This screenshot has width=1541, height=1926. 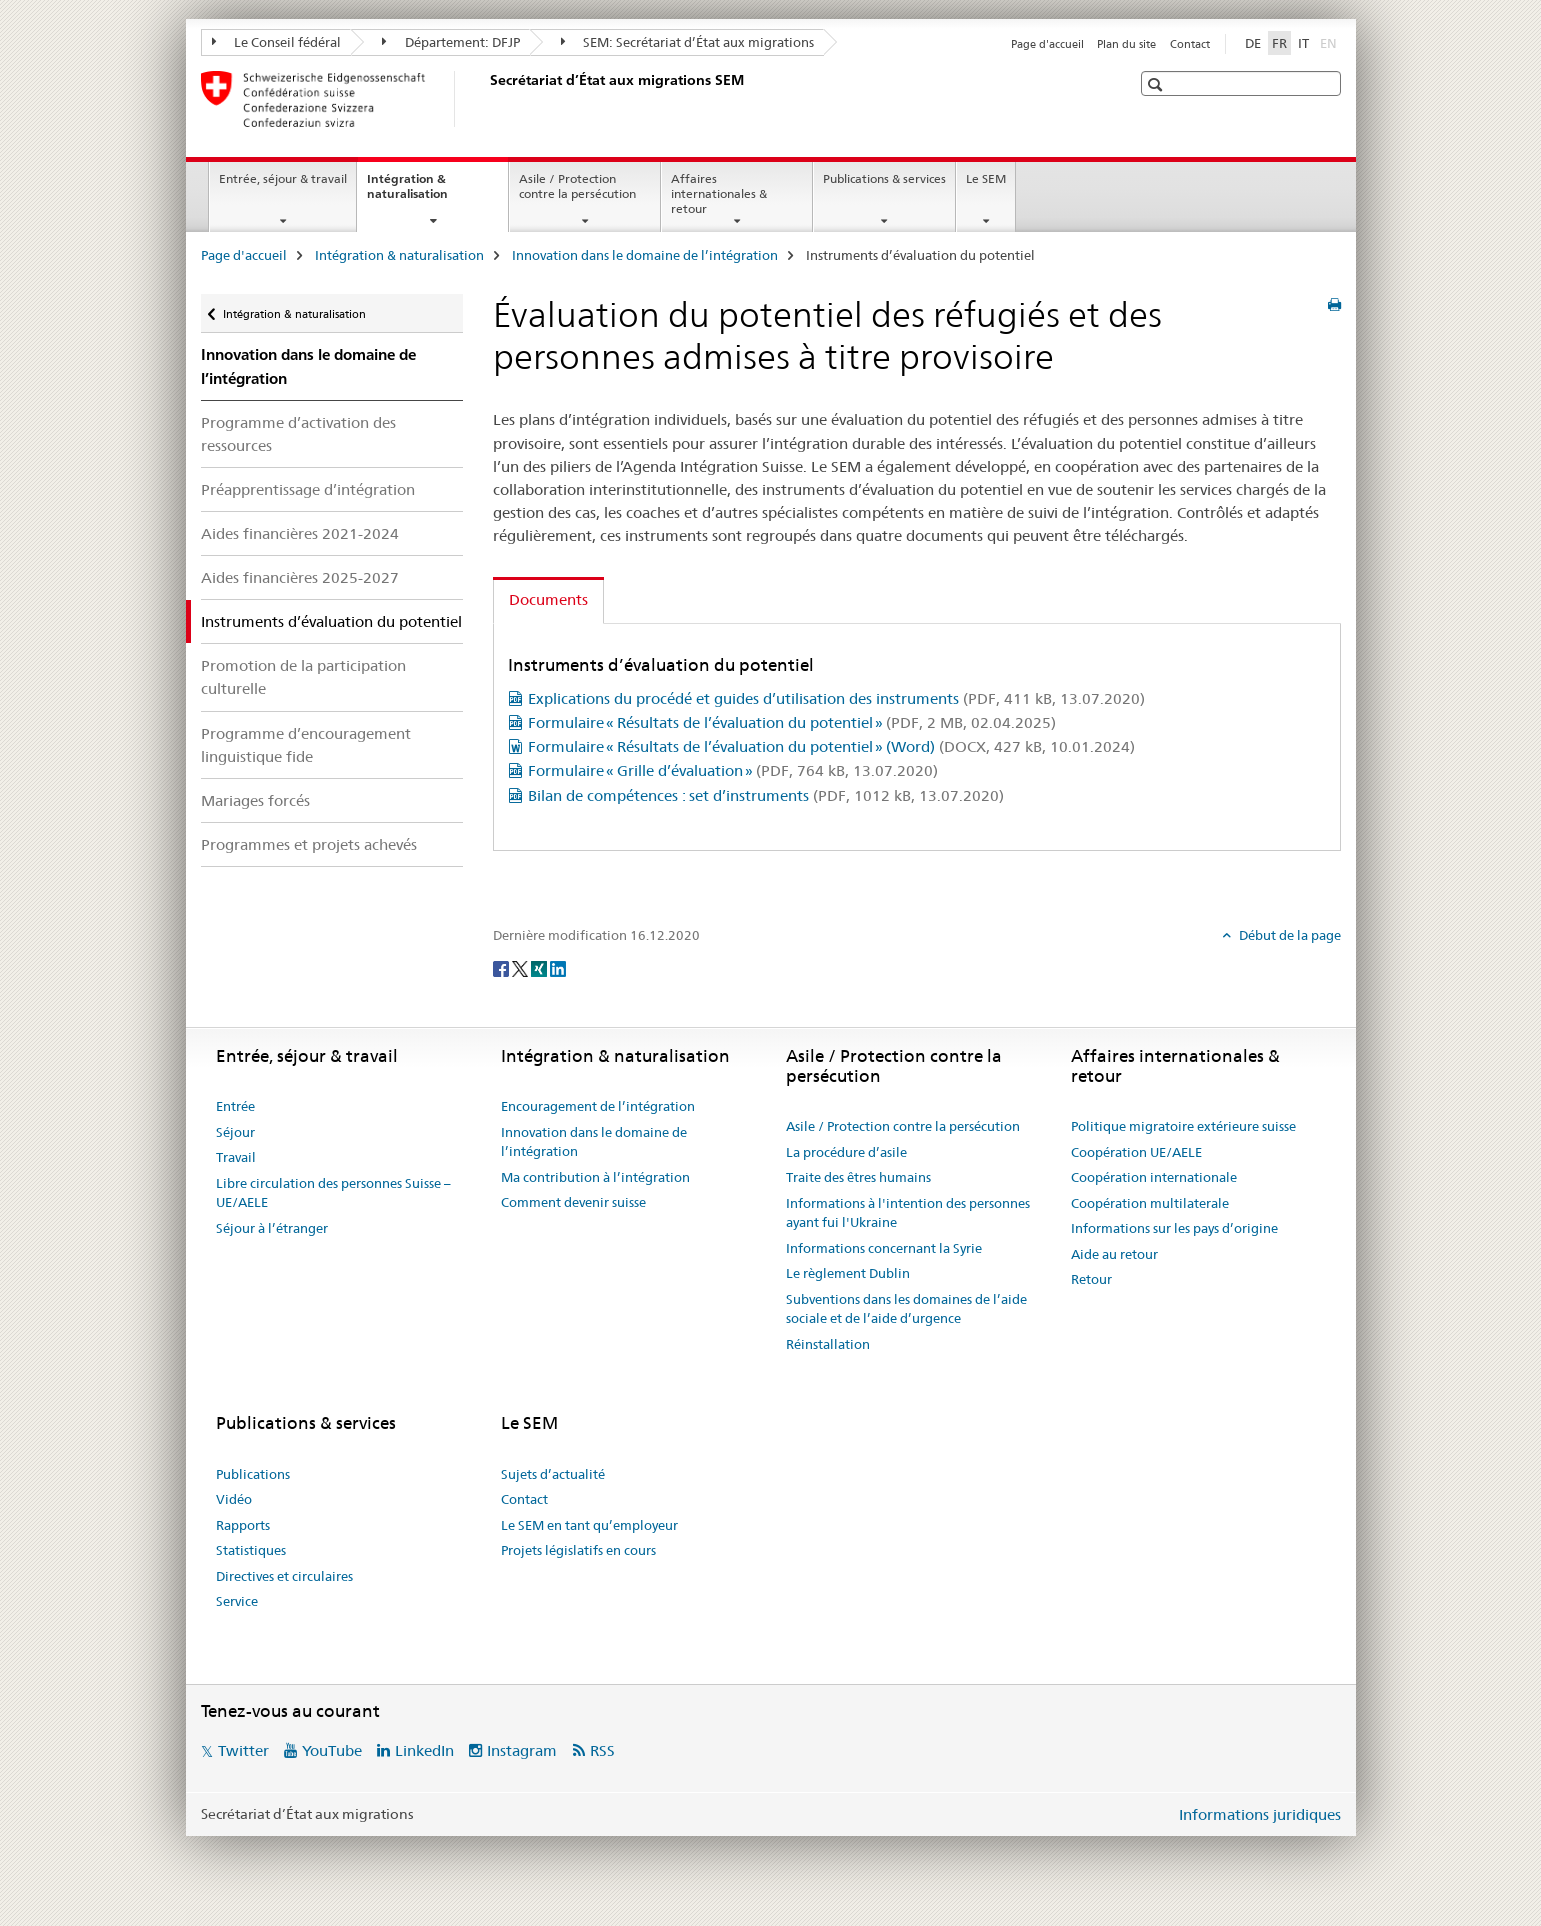 What do you see at coordinates (277, 42) in the screenshot?
I see `Le Conseil fédéral` at bounding box center [277, 42].